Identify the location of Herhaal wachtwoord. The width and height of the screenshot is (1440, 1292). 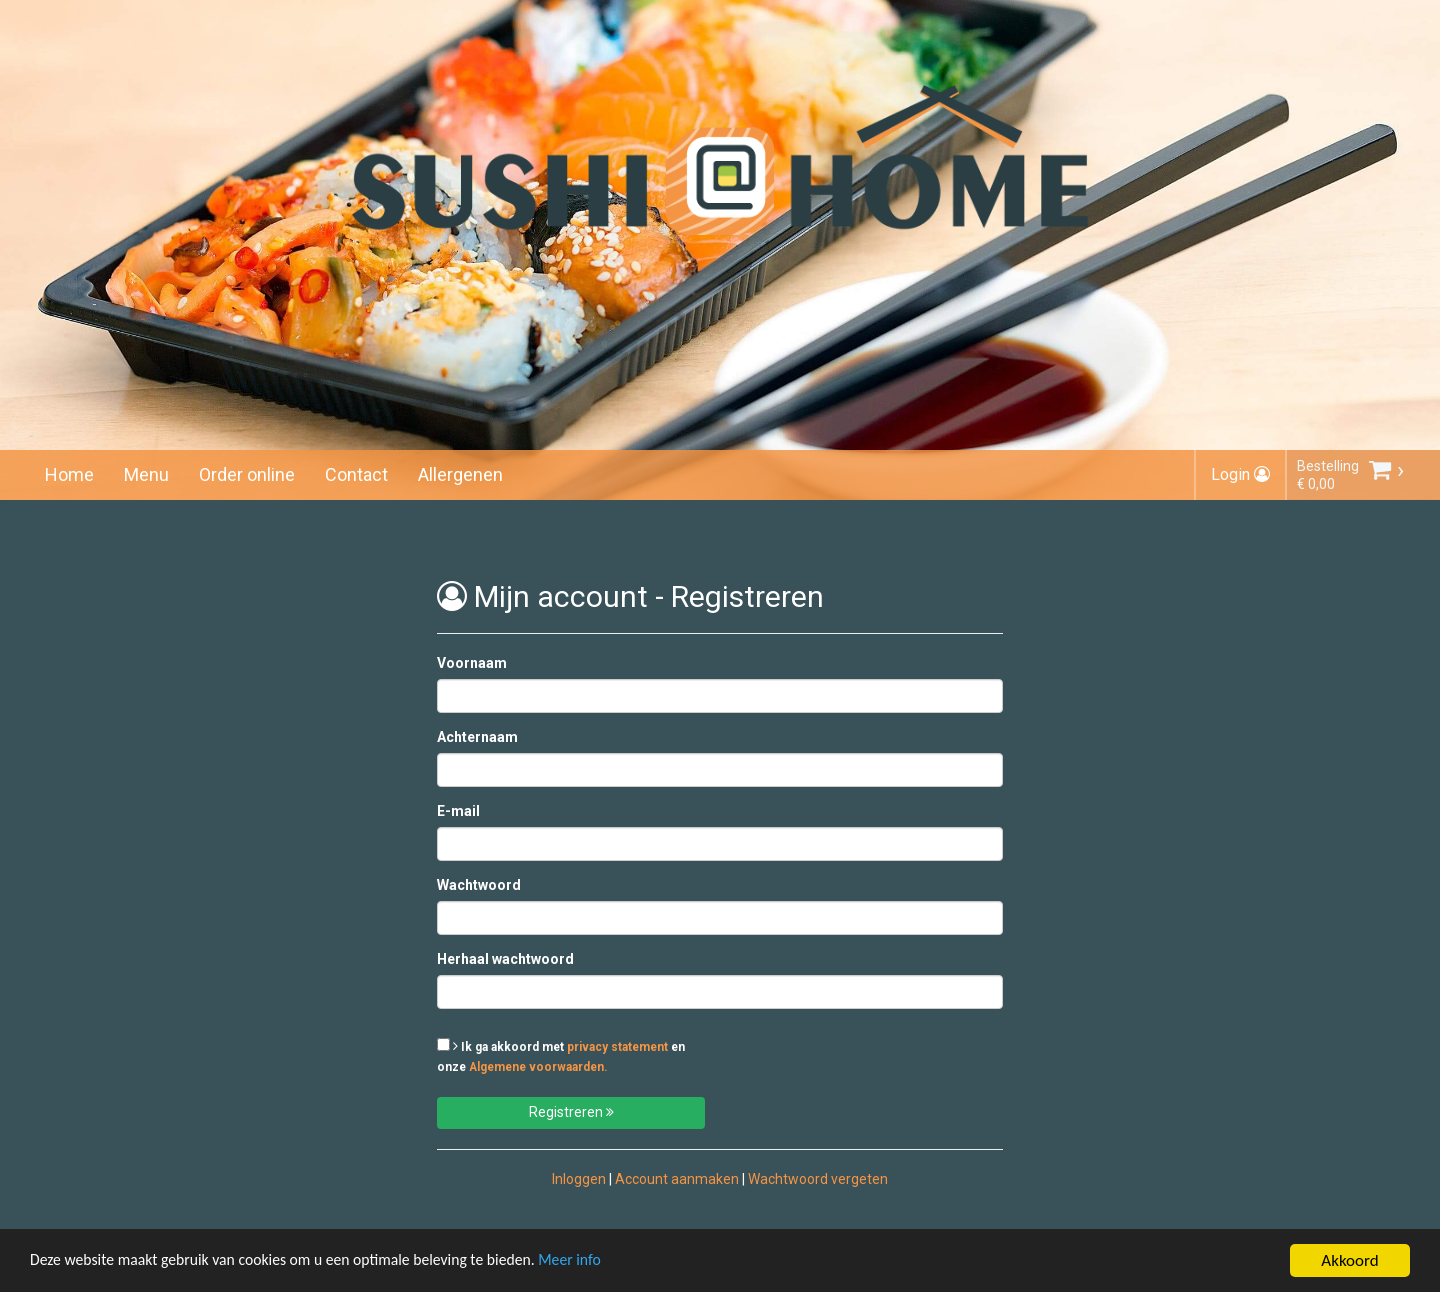
(505, 959).